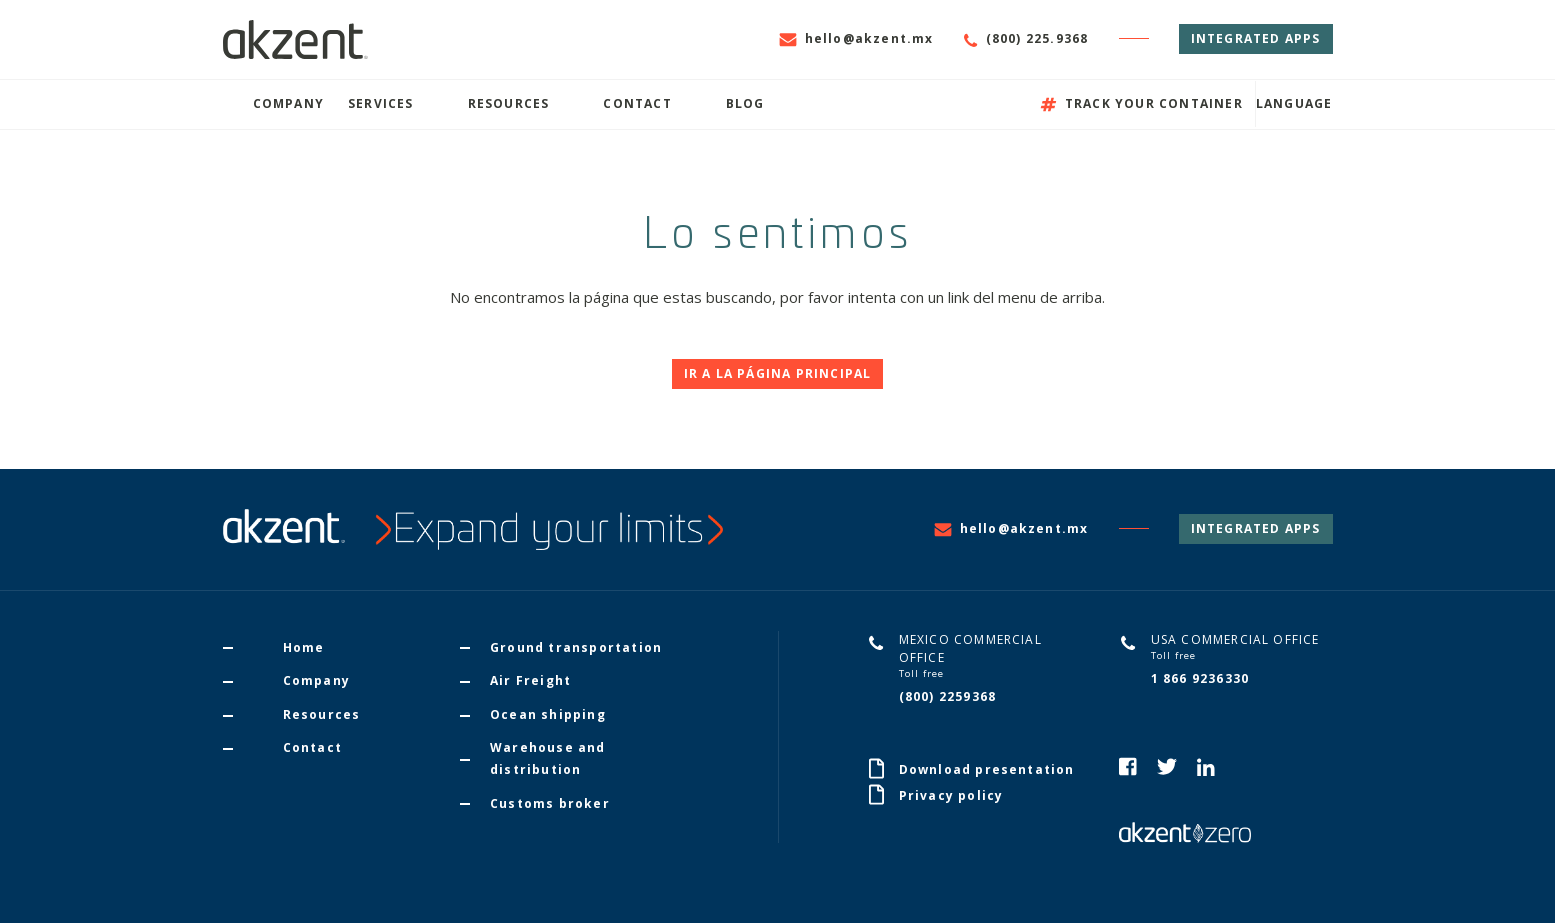 This screenshot has width=1555, height=923. Describe the element at coordinates (1141, 103) in the screenshot. I see `Track your container` at that location.